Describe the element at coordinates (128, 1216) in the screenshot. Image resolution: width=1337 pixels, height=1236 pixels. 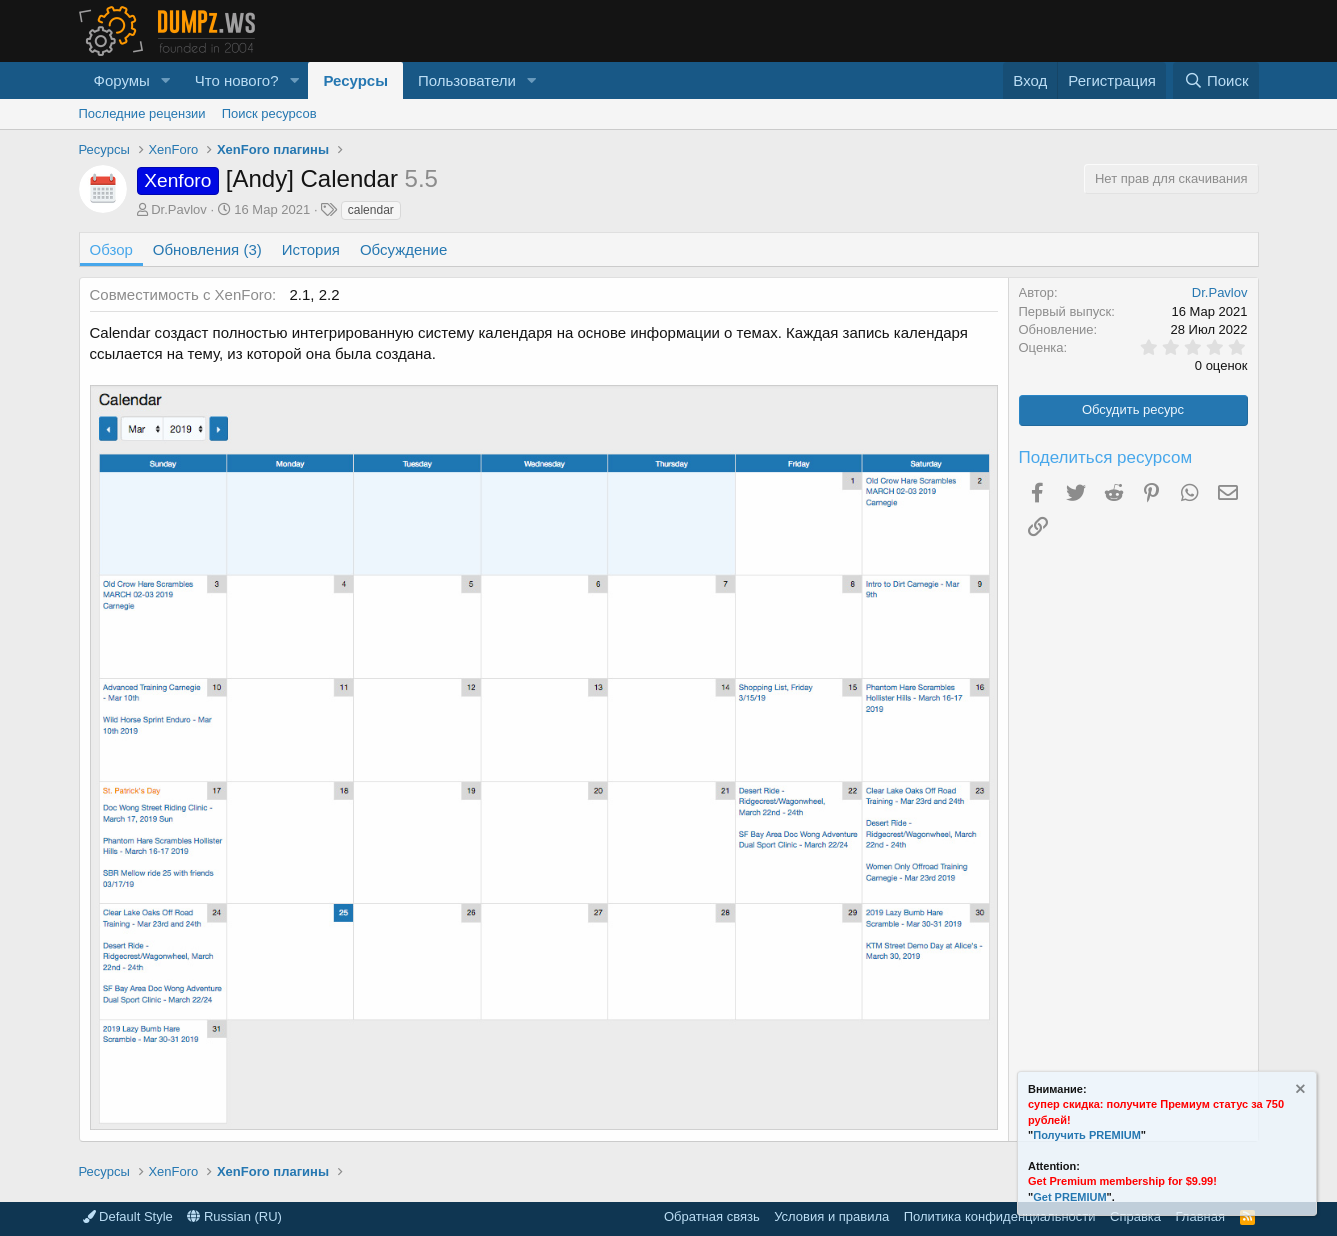
I see `Default Style` at that location.